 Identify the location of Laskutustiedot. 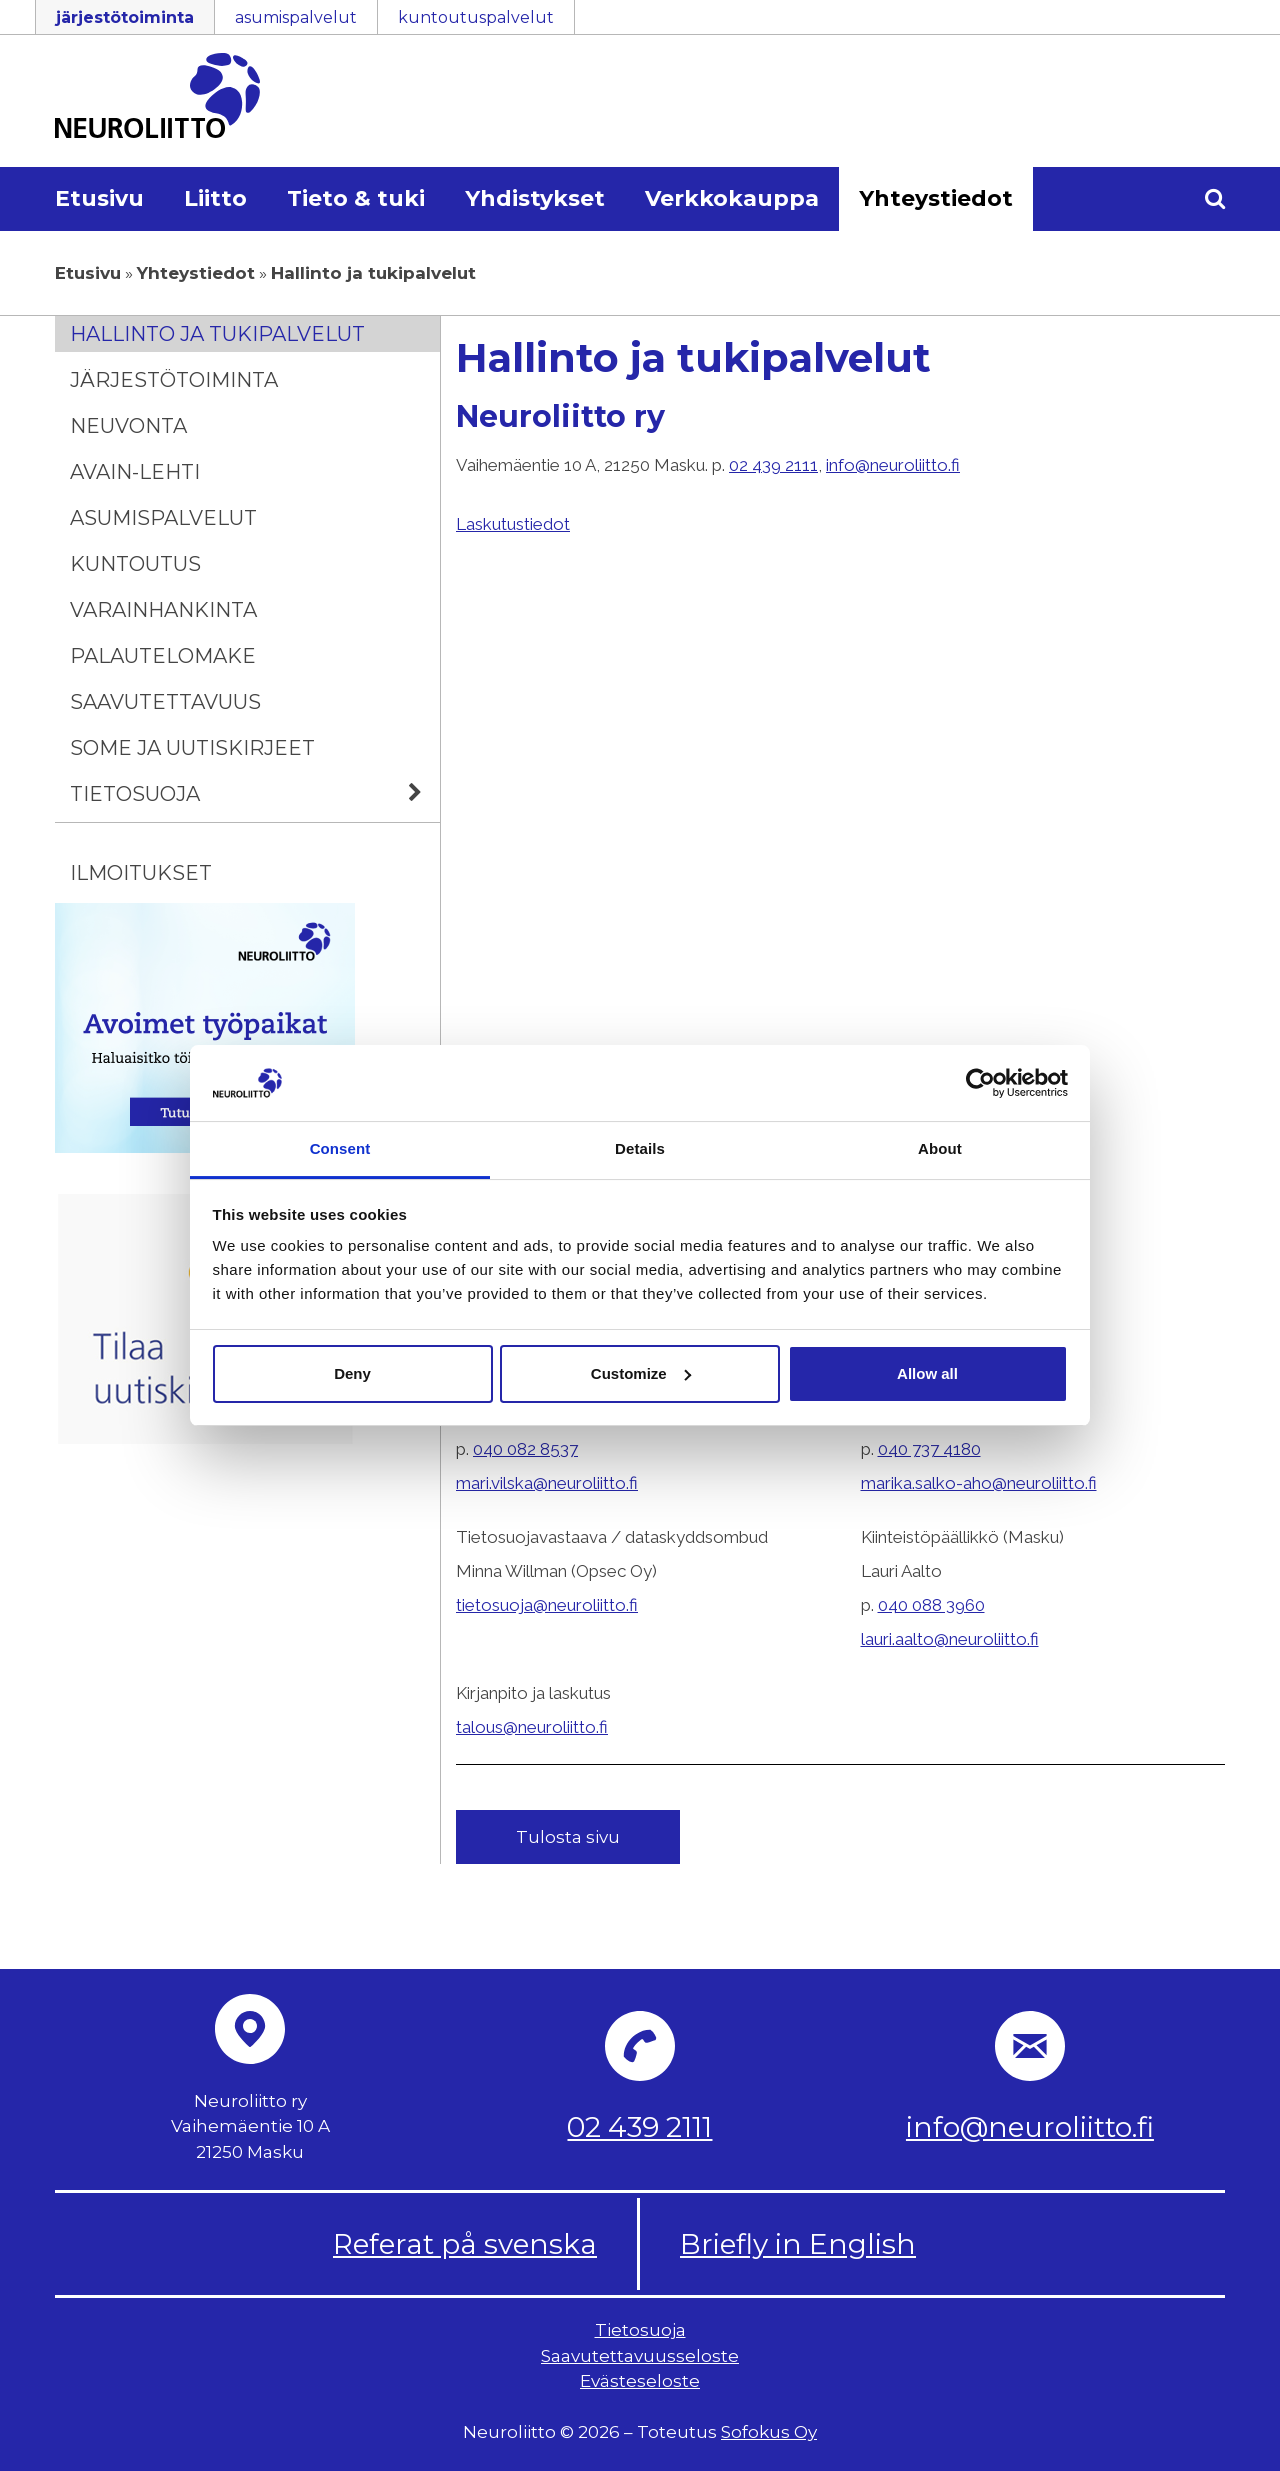
(513, 524).